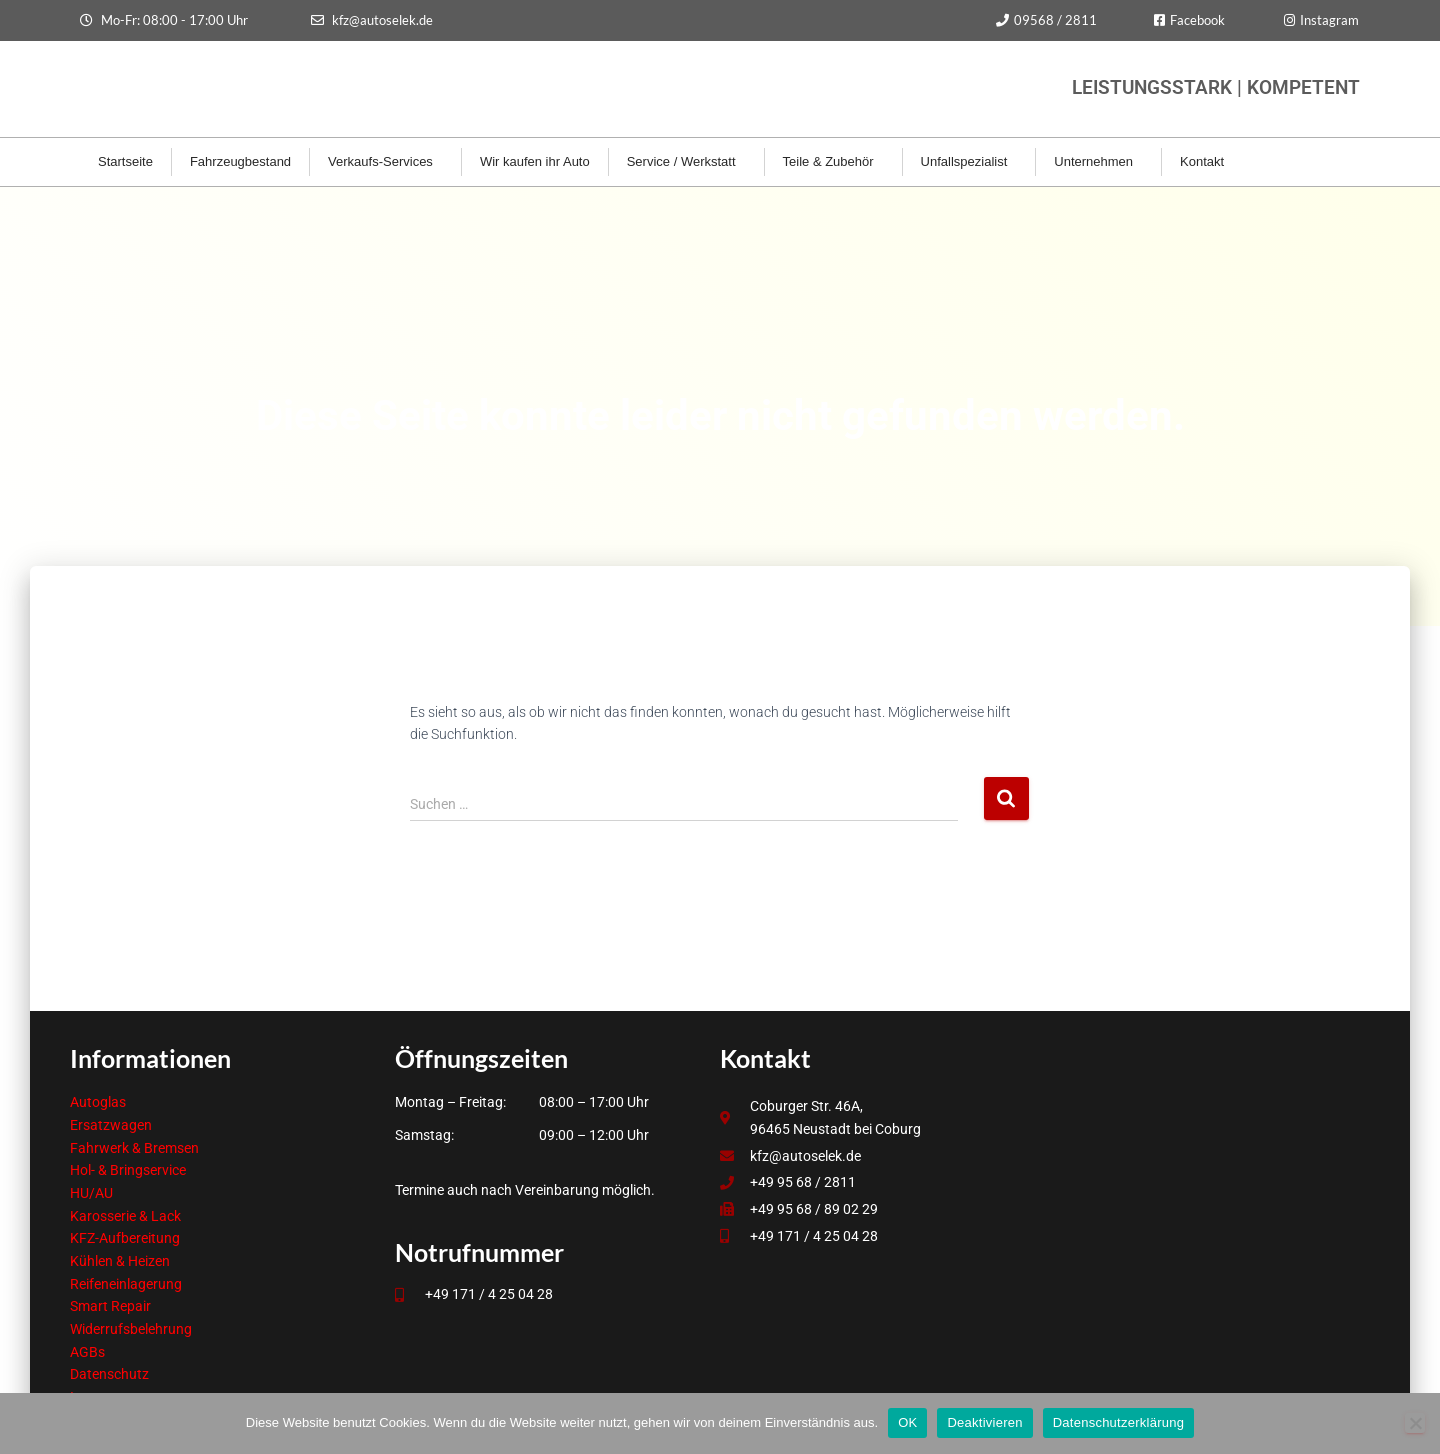 This screenshot has height=1454, width=1440. I want to click on Fahrzeugbestand, so click(240, 161).